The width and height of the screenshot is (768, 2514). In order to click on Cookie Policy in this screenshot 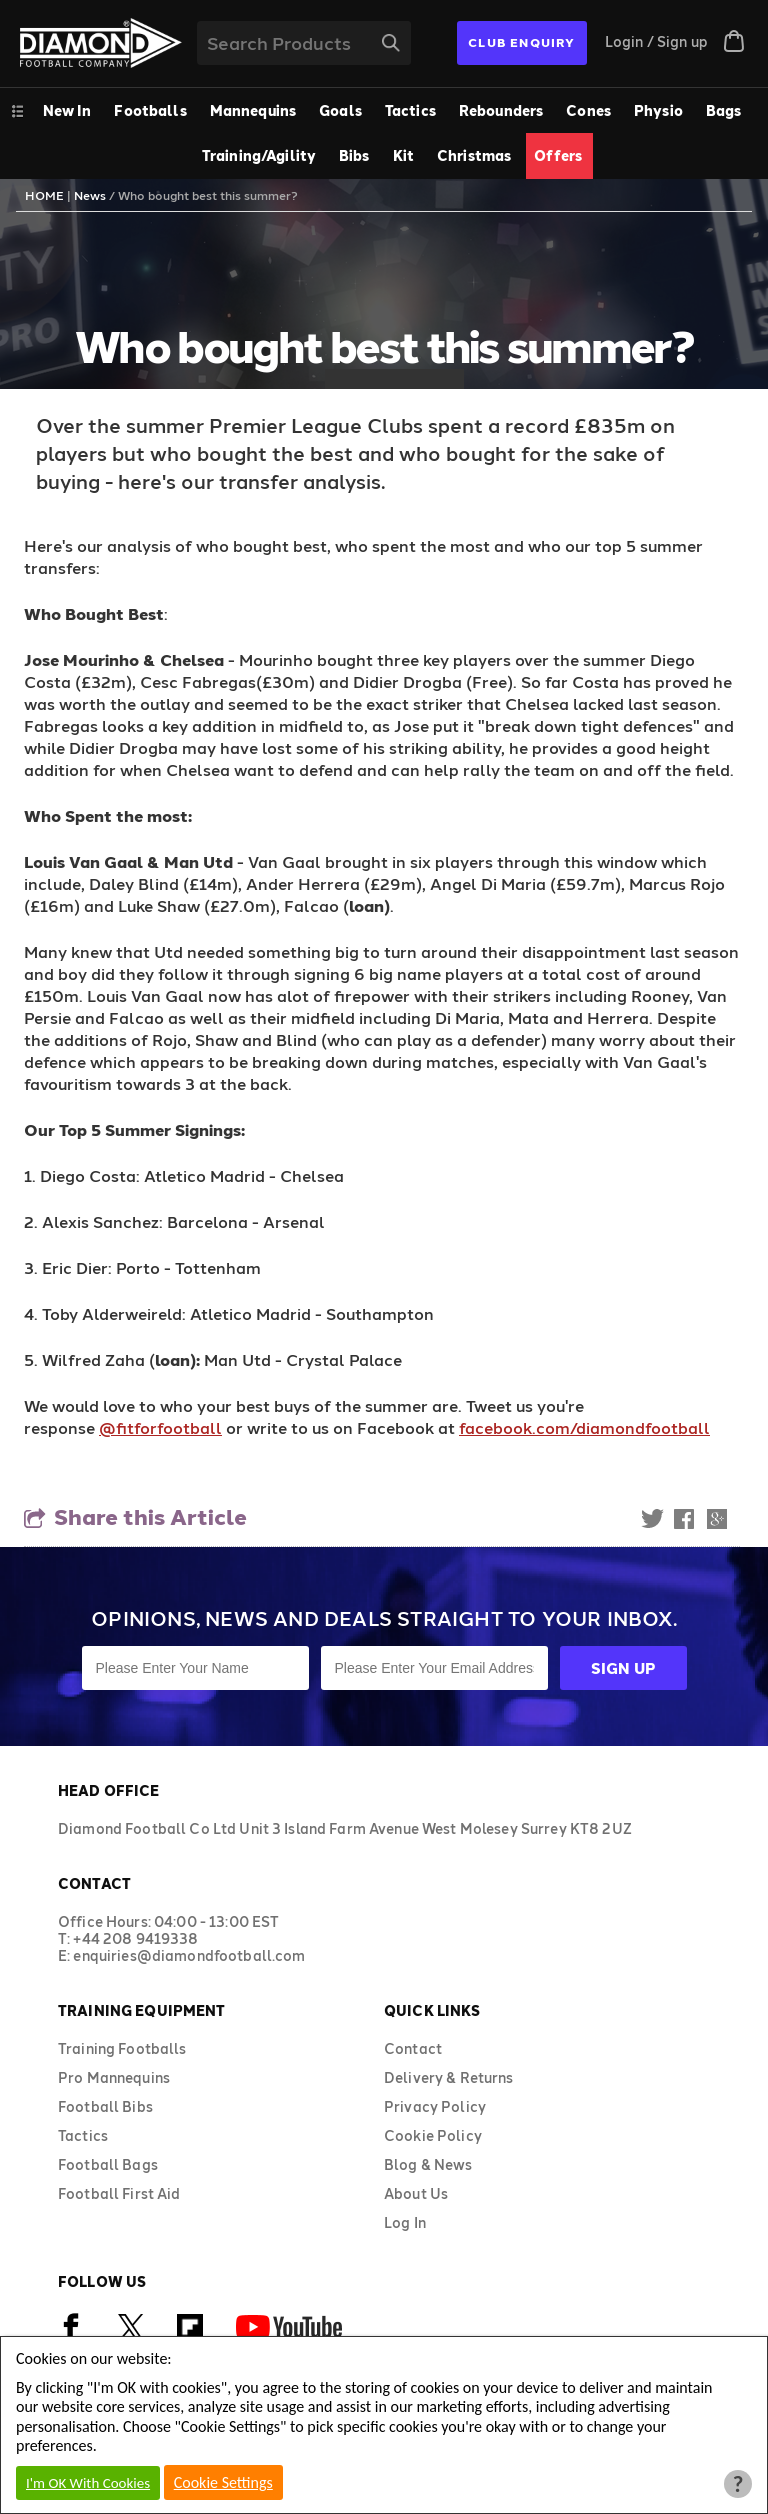, I will do `click(433, 2135)`.